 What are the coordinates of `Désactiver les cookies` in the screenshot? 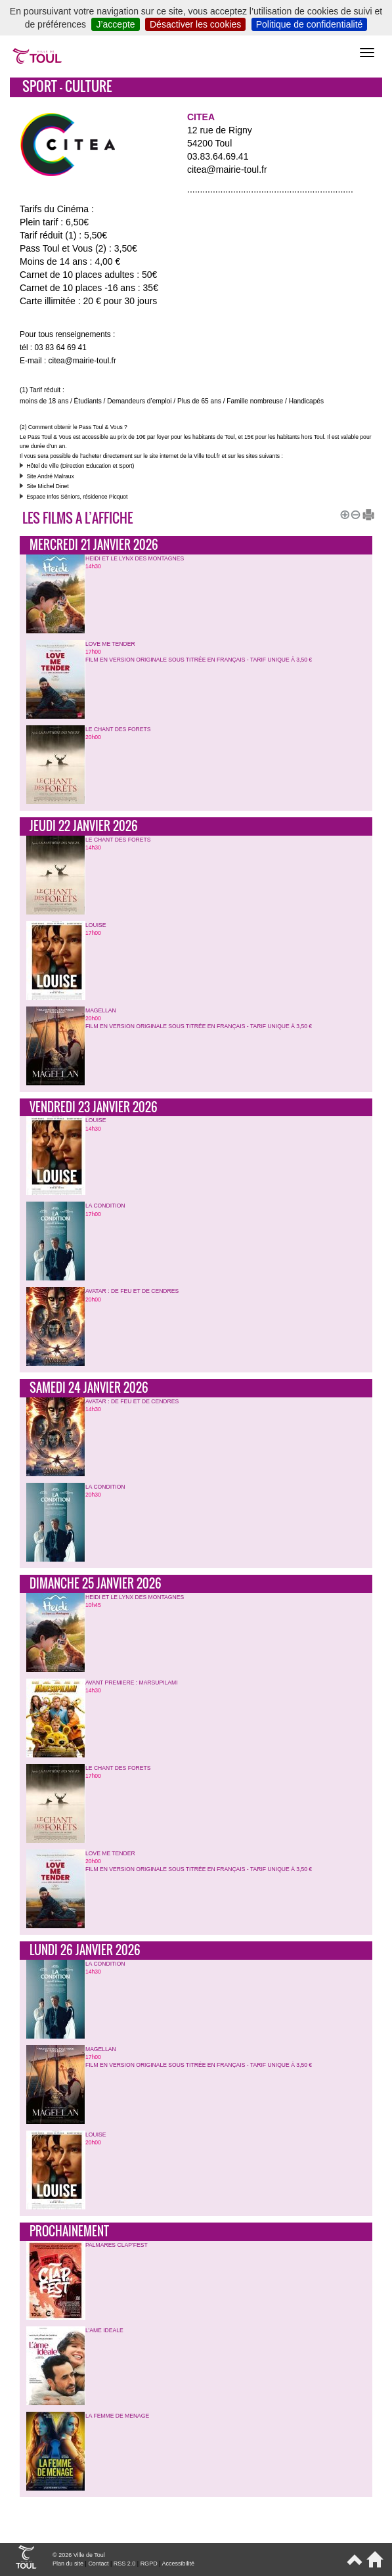 It's located at (195, 24).